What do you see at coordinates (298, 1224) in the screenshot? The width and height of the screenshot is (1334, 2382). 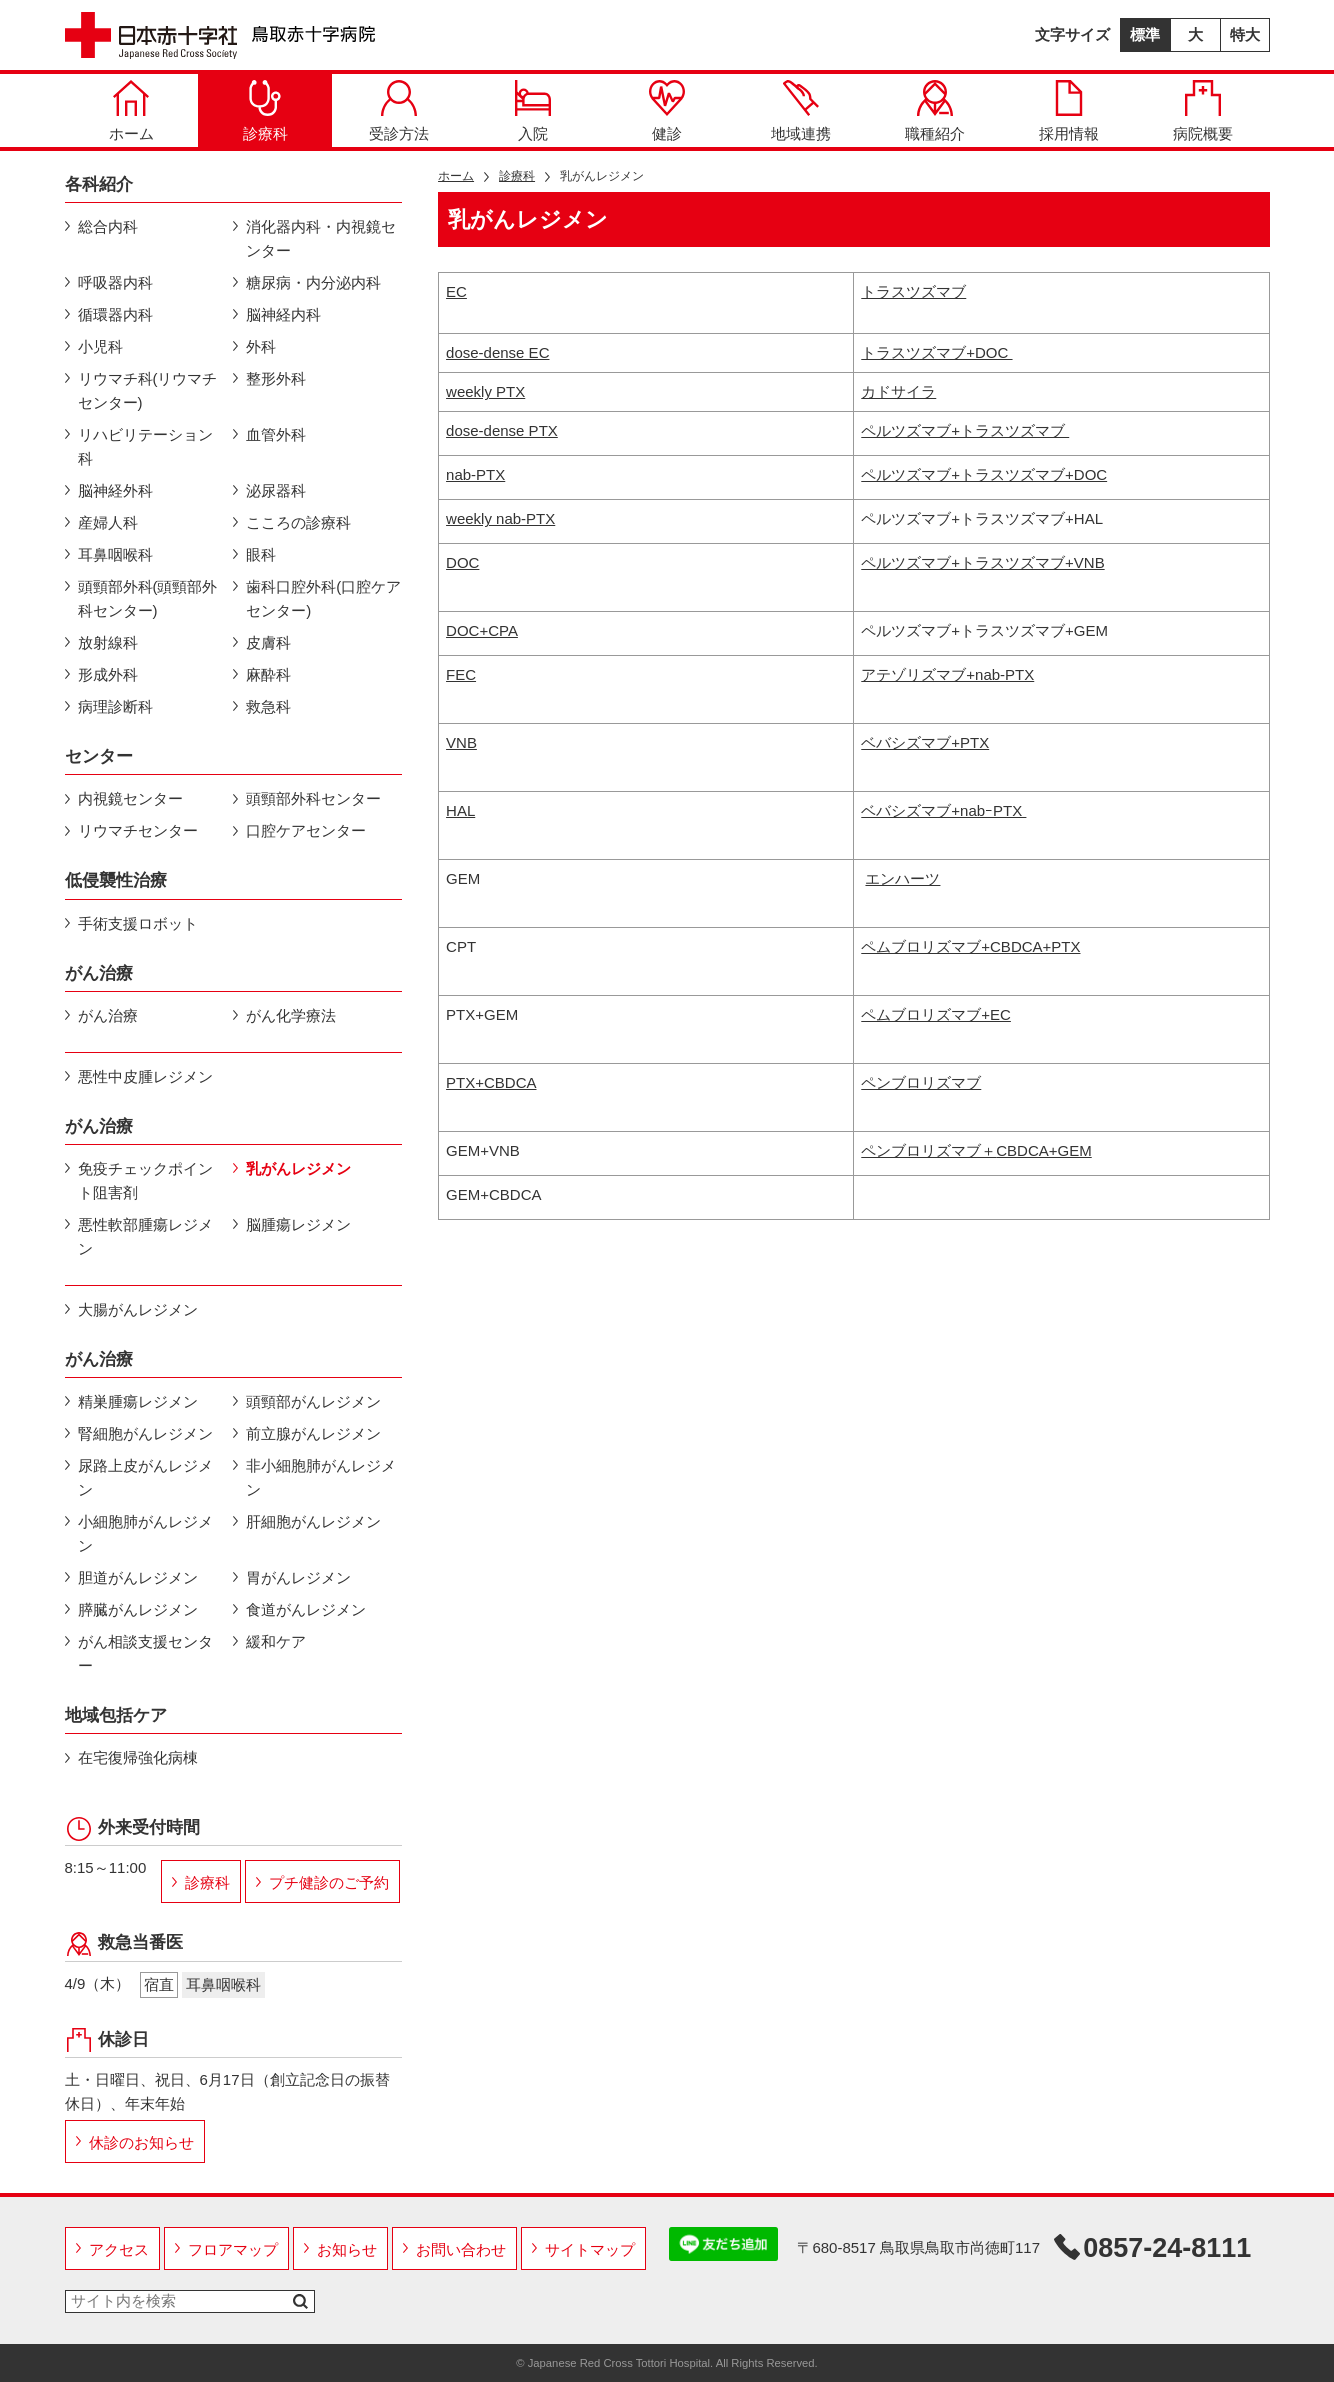 I see `脳腫瘍レジメン` at bounding box center [298, 1224].